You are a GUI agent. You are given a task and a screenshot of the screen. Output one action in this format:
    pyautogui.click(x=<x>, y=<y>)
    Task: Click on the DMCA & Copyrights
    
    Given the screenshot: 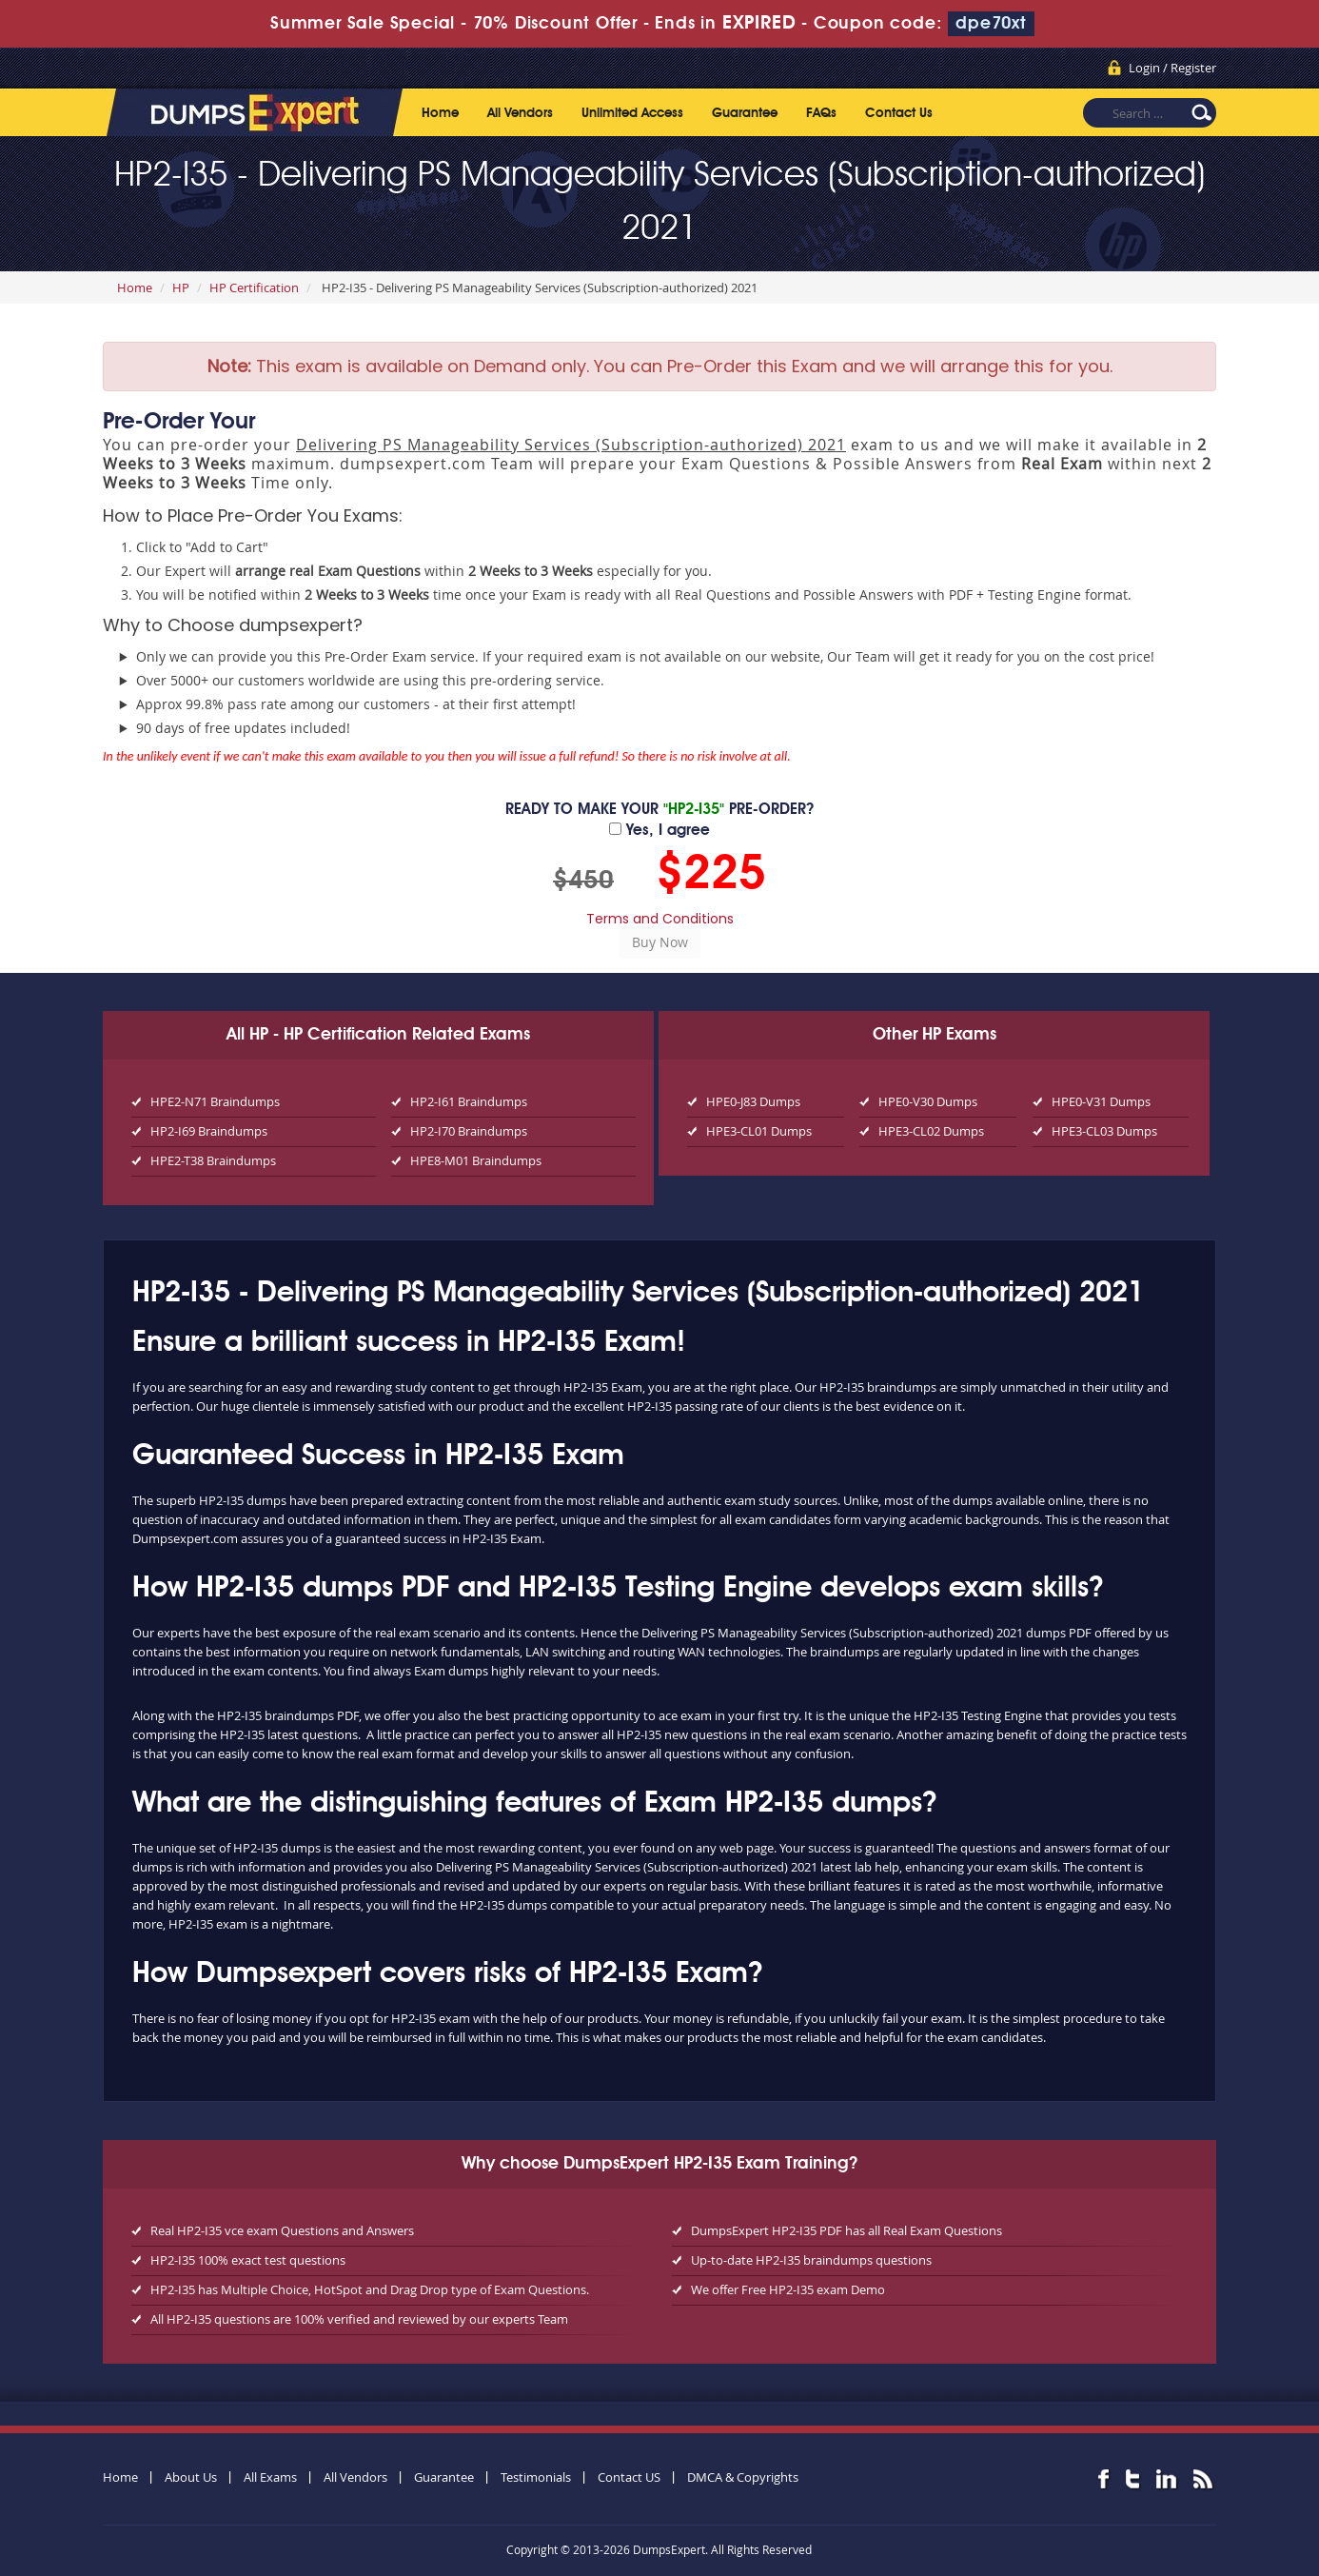 What is the action you would take?
    pyautogui.click(x=742, y=2477)
    